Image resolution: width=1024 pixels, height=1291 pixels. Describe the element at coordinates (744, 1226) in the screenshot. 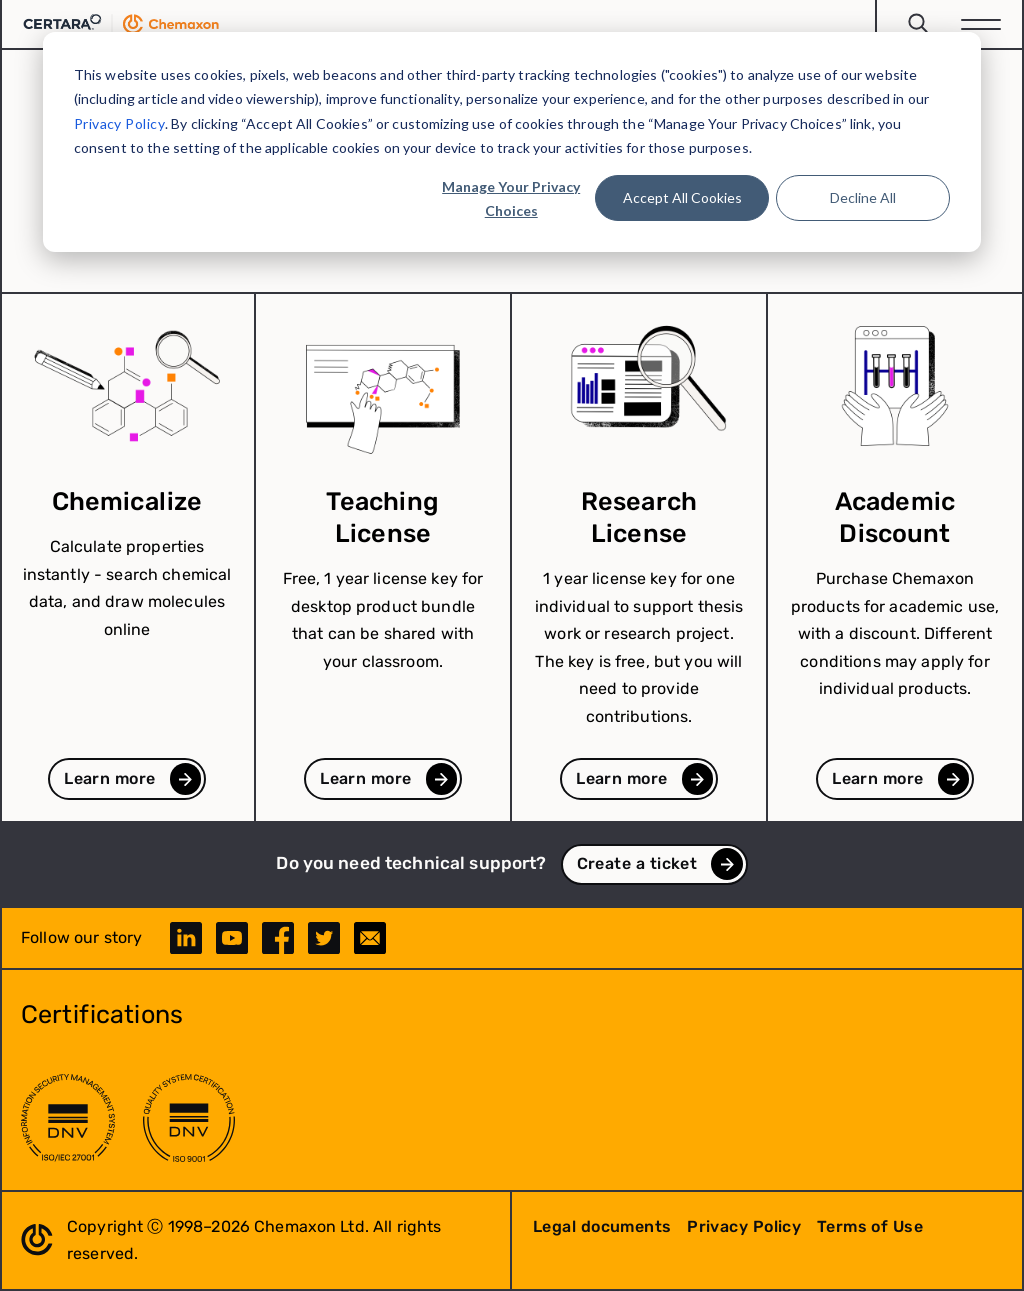

I see `Privacy Policy [menuitem]` at that location.